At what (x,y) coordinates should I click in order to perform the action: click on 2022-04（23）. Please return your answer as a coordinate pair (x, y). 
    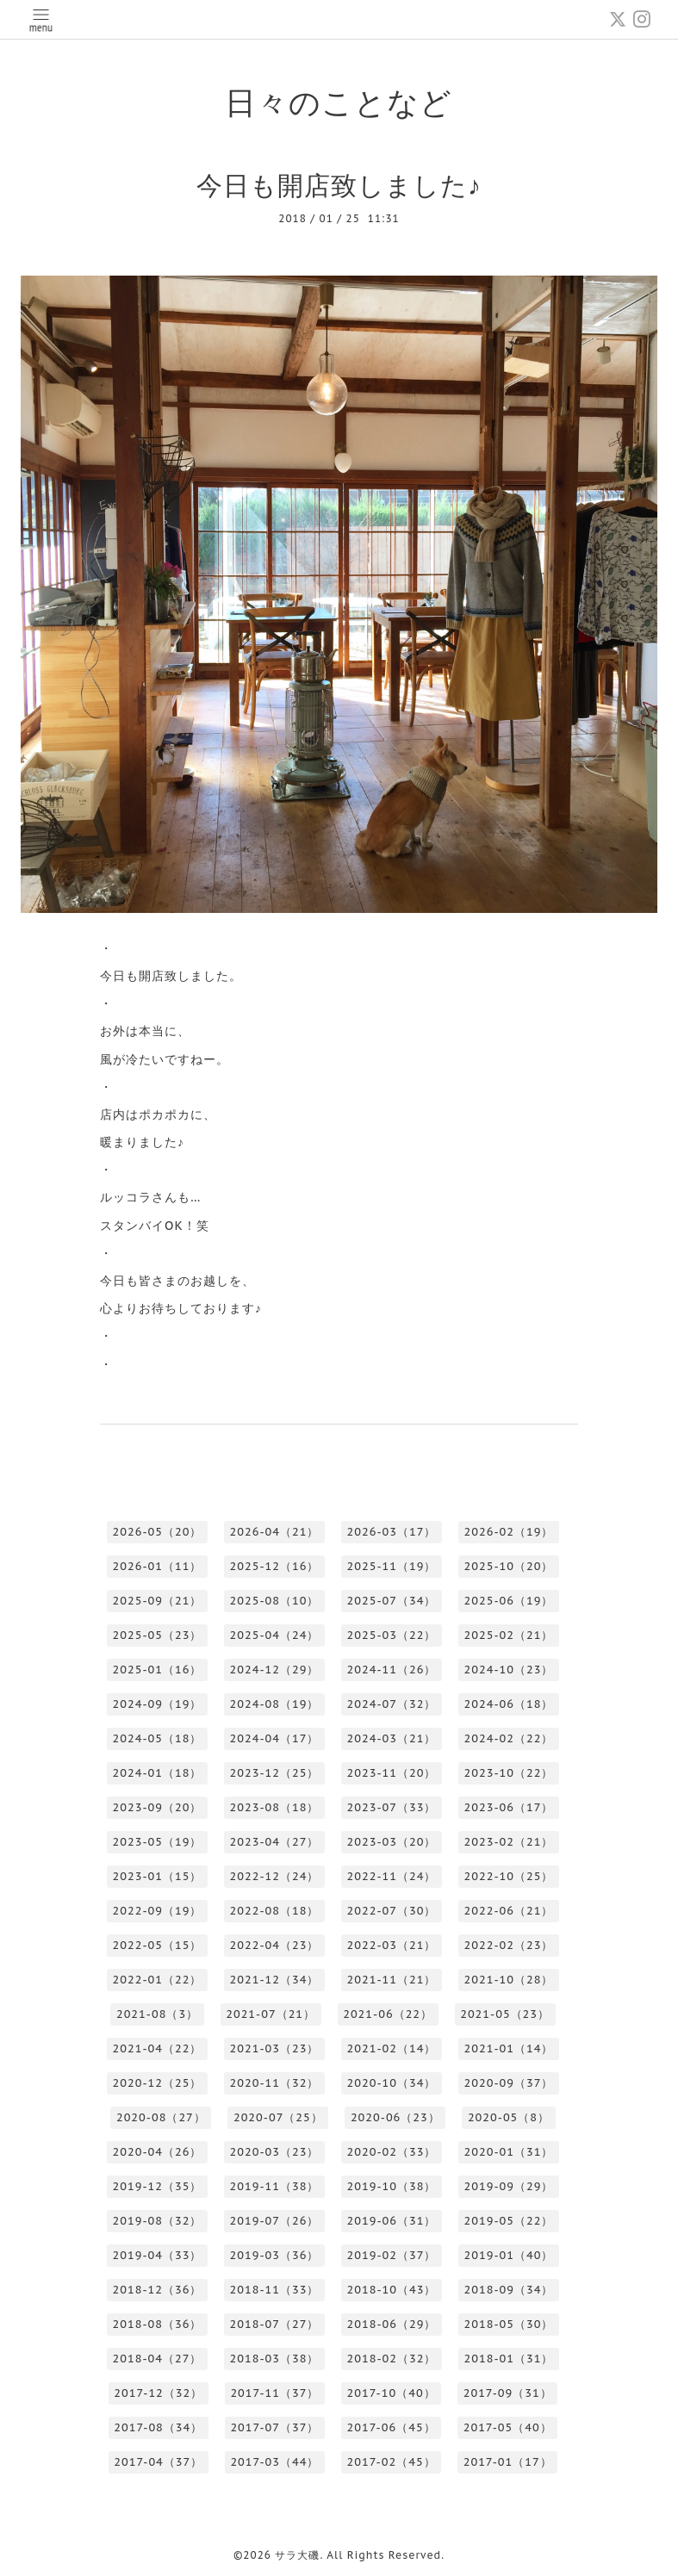
    Looking at the image, I should click on (275, 1945).